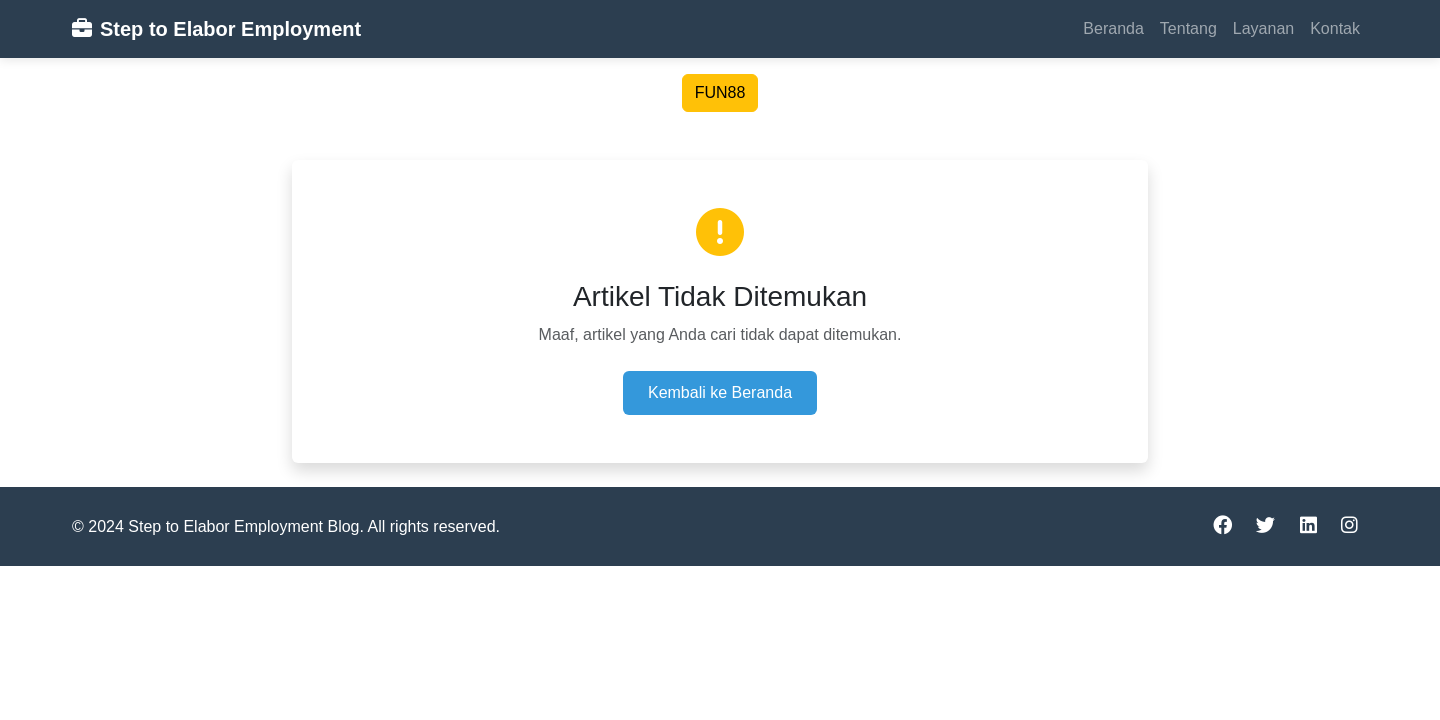 This screenshot has height=720, width=1440. Describe the element at coordinates (216, 29) in the screenshot. I see `Step to Elabor Employment` at that location.